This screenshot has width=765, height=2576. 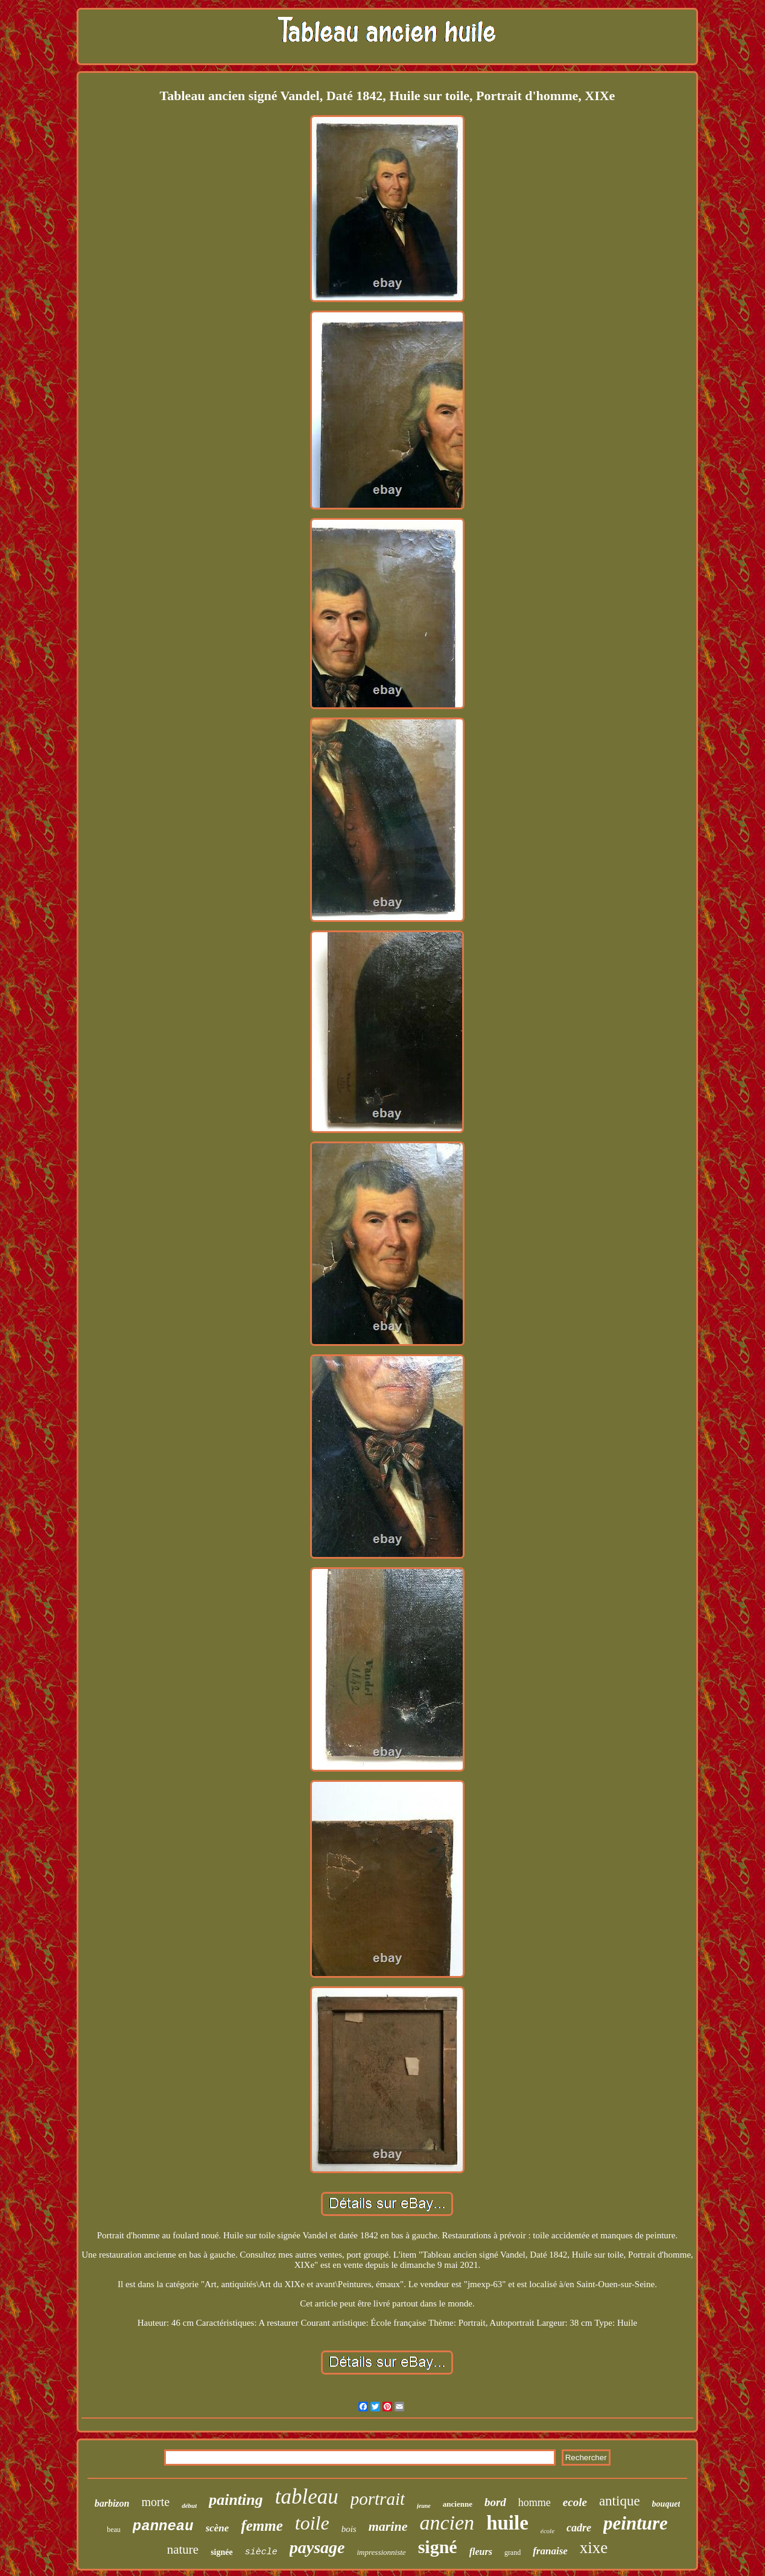 What do you see at coordinates (579, 2528) in the screenshot?
I see `cadre` at bounding box center [579, 2528].